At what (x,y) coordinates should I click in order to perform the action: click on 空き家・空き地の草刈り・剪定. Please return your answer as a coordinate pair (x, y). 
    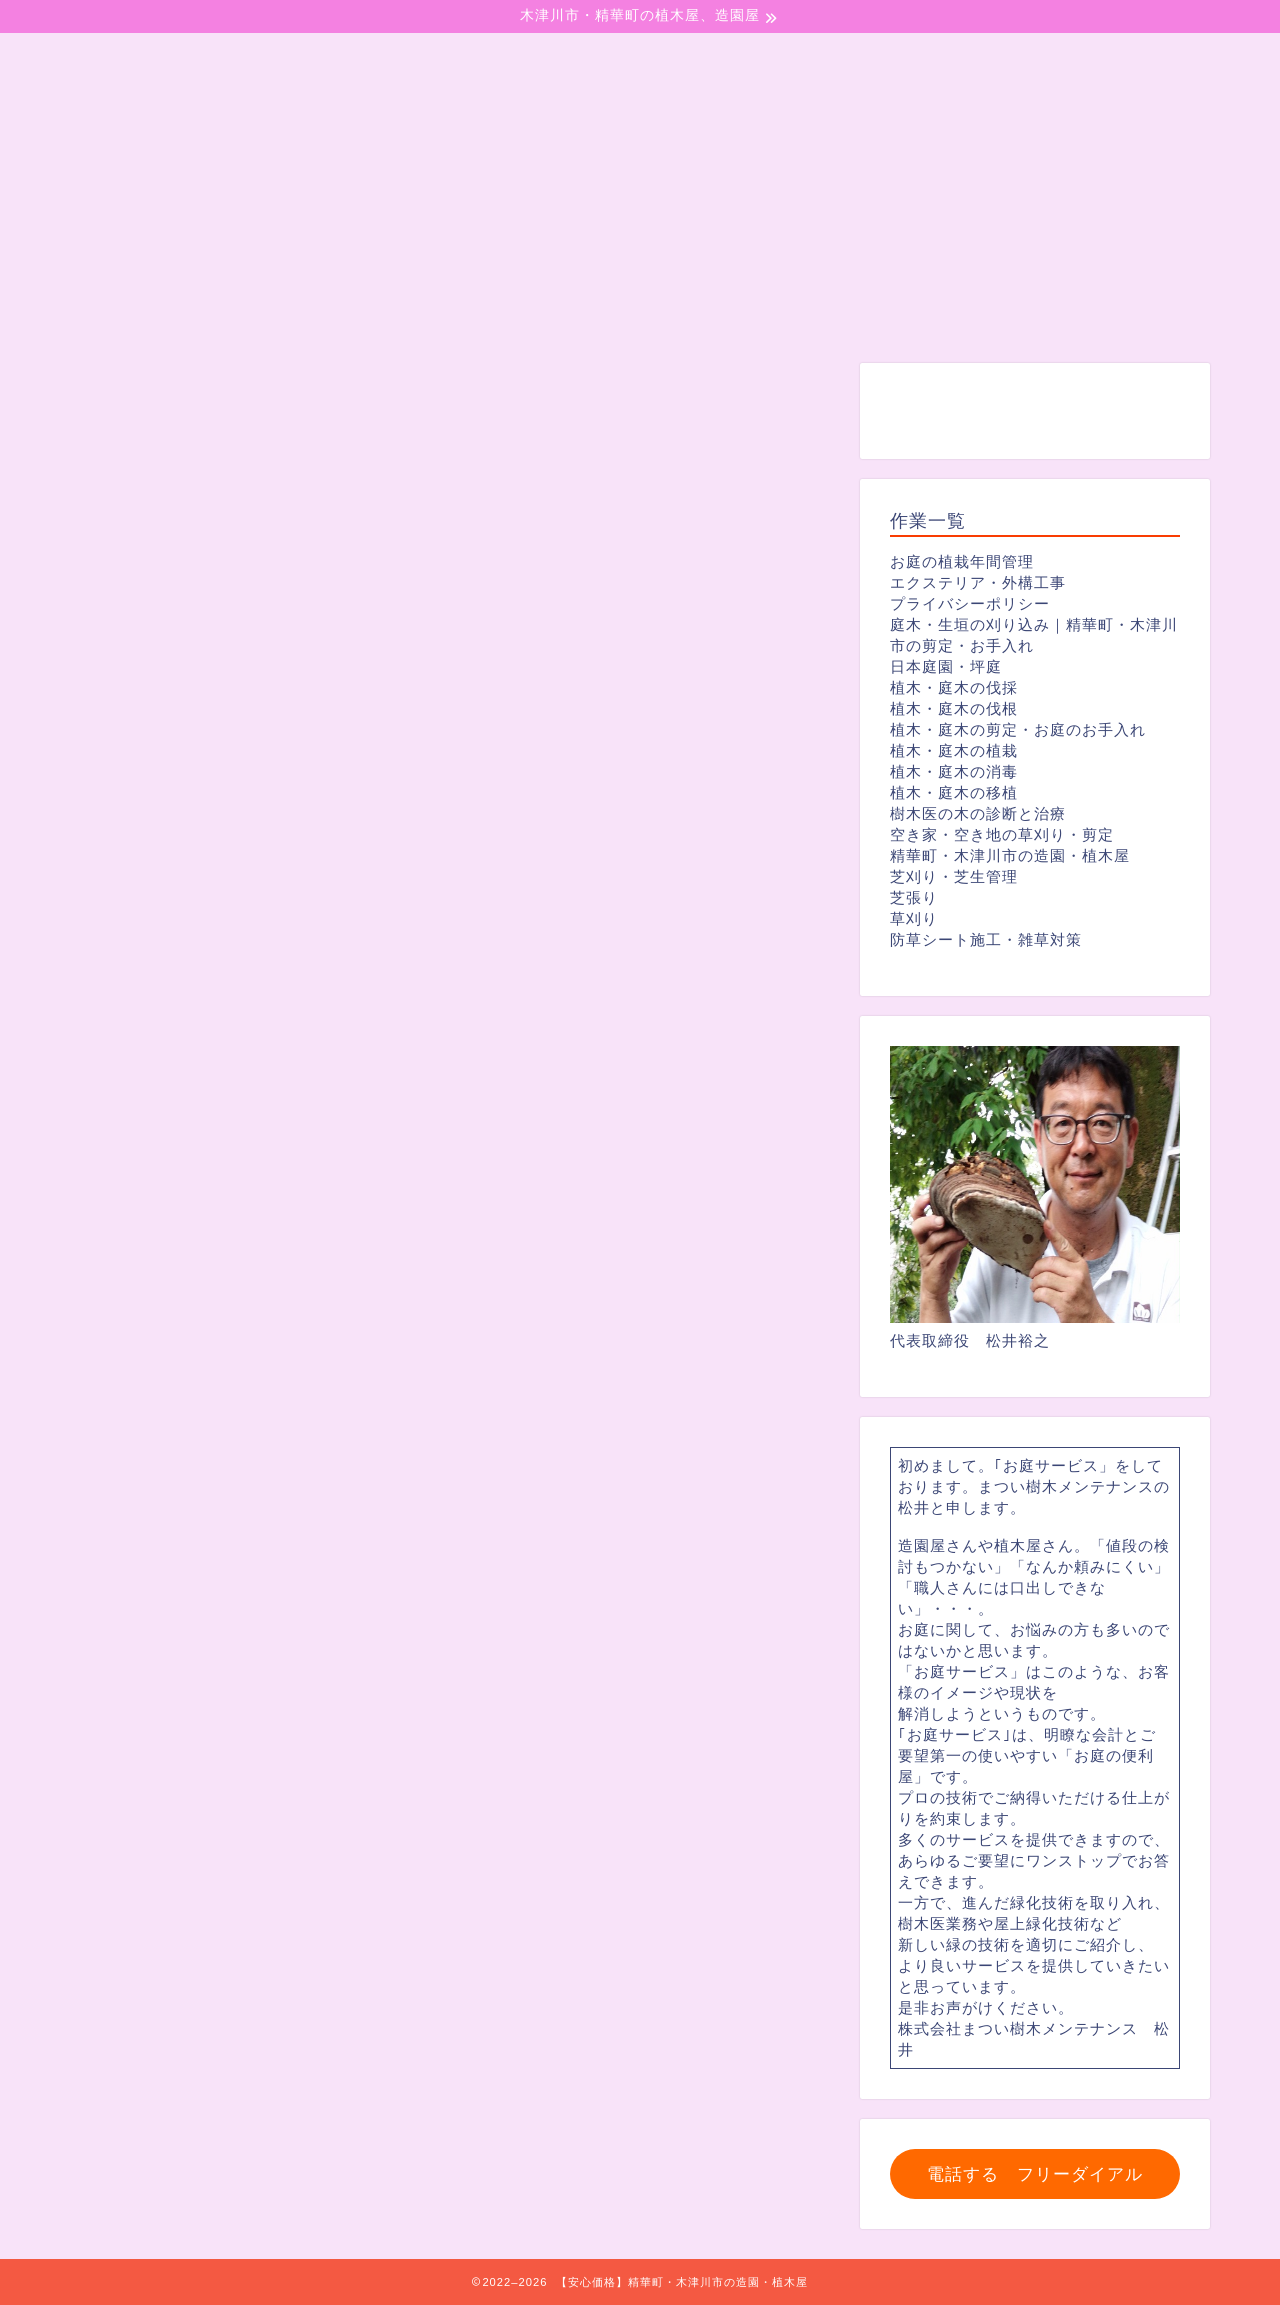
    Looking at the image, I should click on (1002, 834).